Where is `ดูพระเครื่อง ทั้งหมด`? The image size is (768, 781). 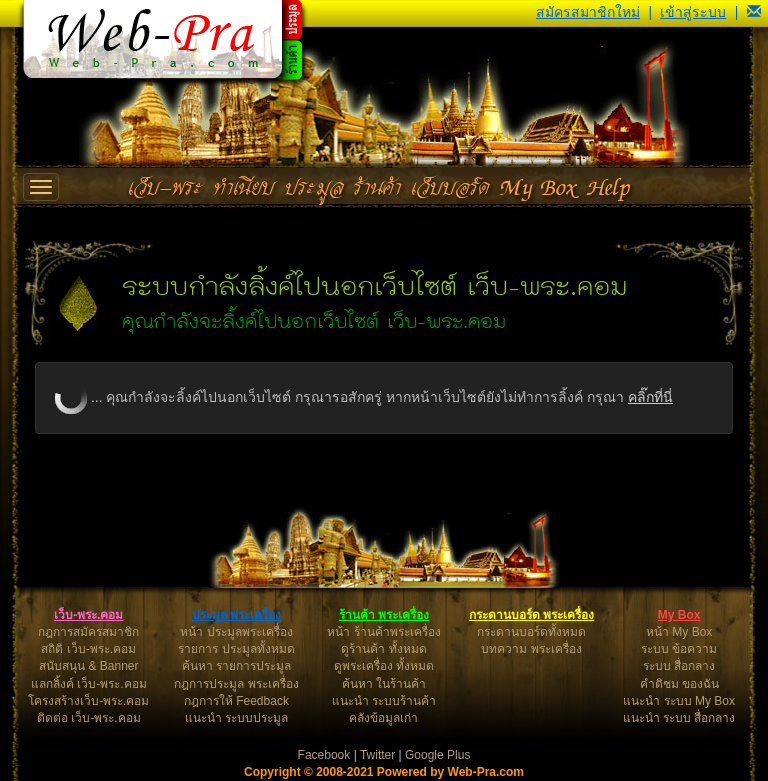 ดูพระเครื่อง ทั้งหมด is located at coordinates (384, 666).